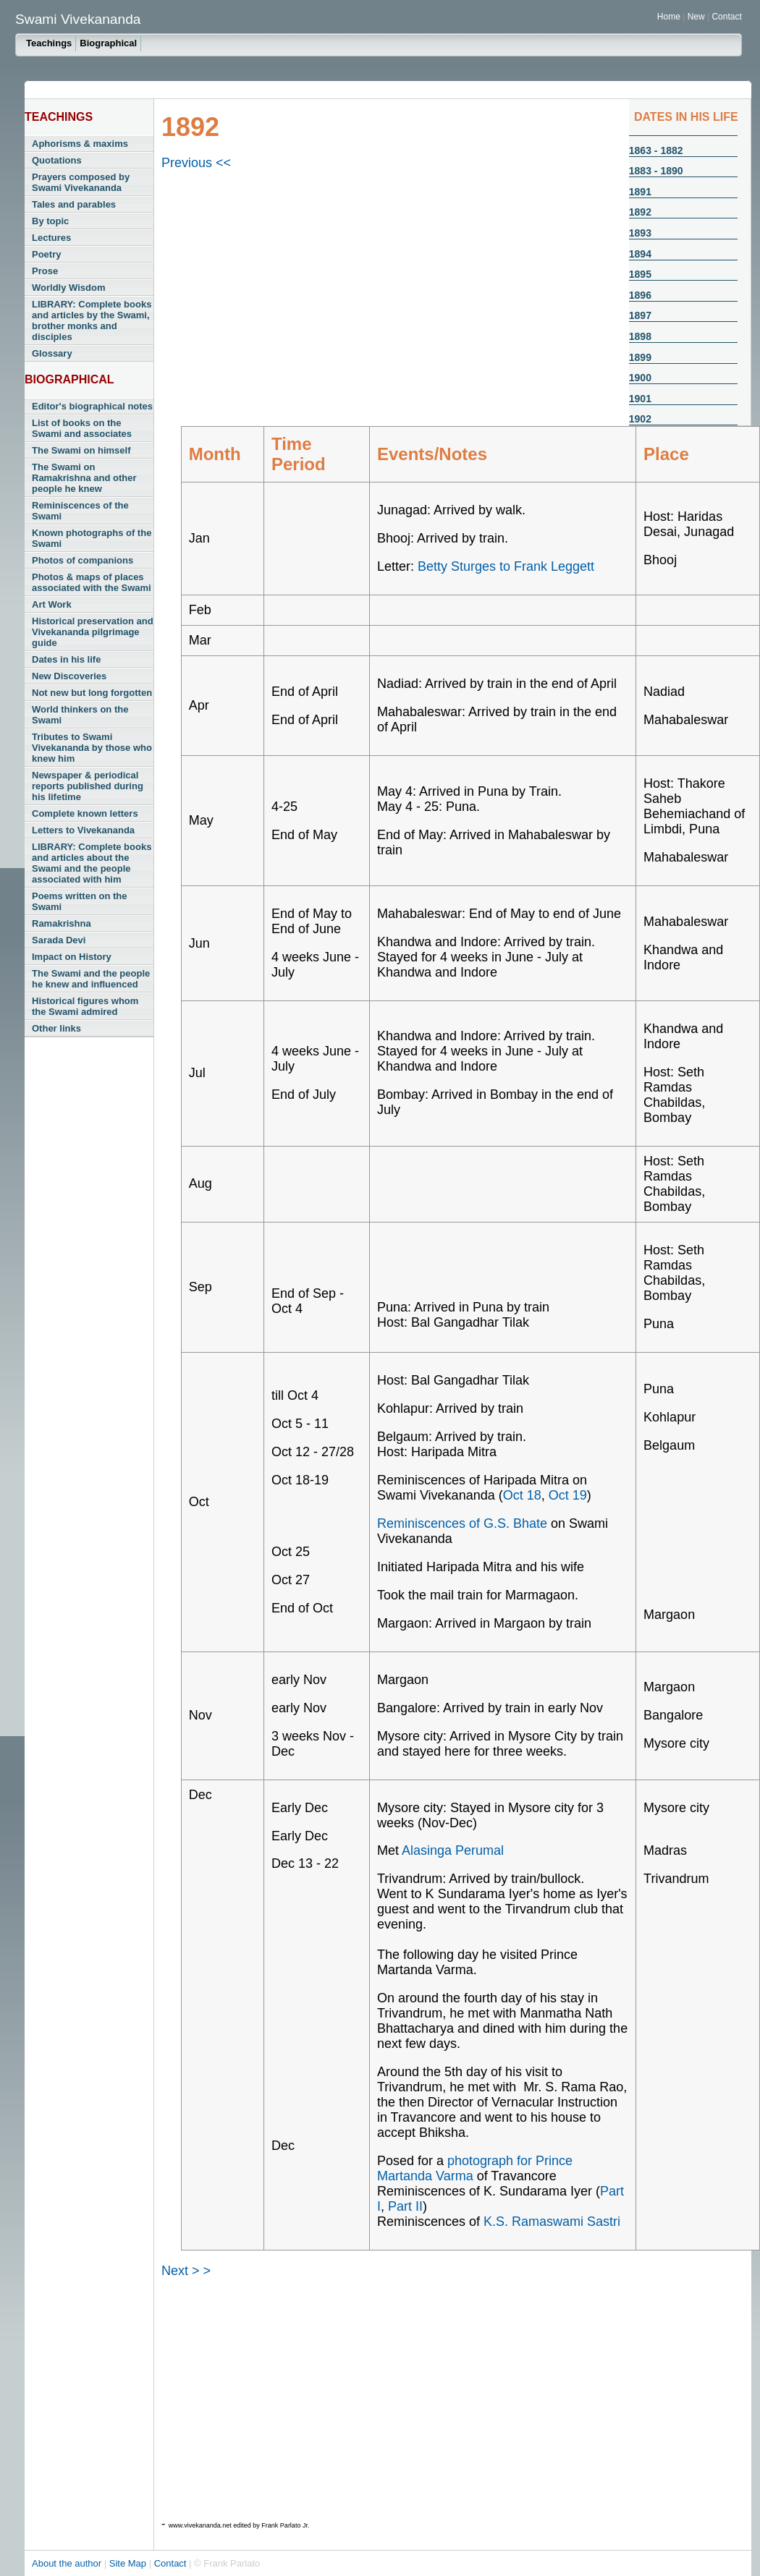 The width and height of the screenshot is (760, 2576). What do you see at coordinates (656, 171) in the screenshot?
I see `1883 - 1890` at bounding box center [656, 171].